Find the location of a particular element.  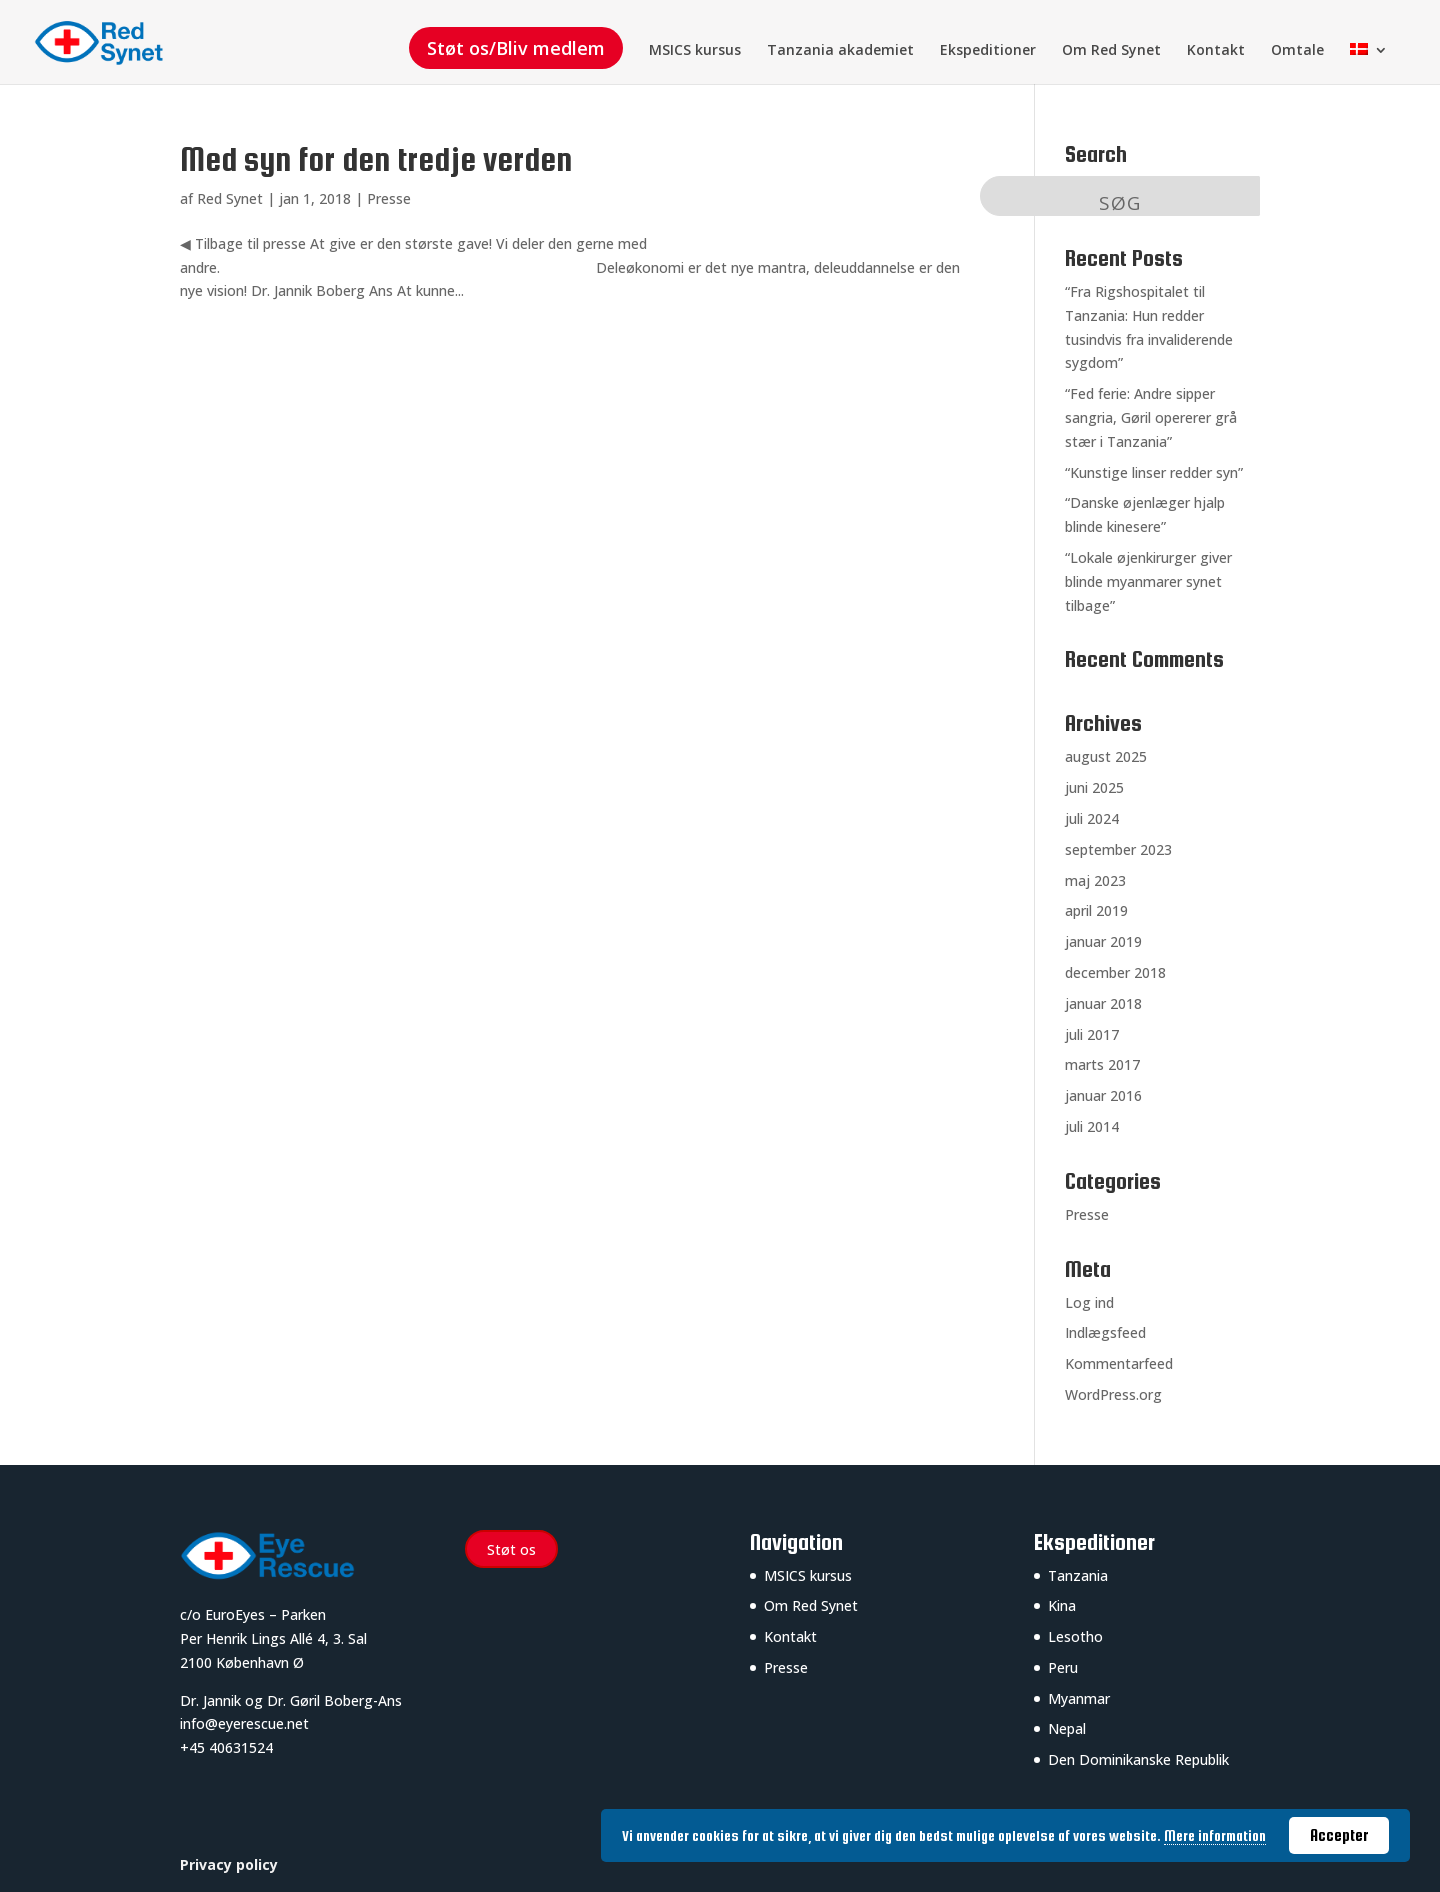

juli 2014 is located at coordinates (1092, 1126).